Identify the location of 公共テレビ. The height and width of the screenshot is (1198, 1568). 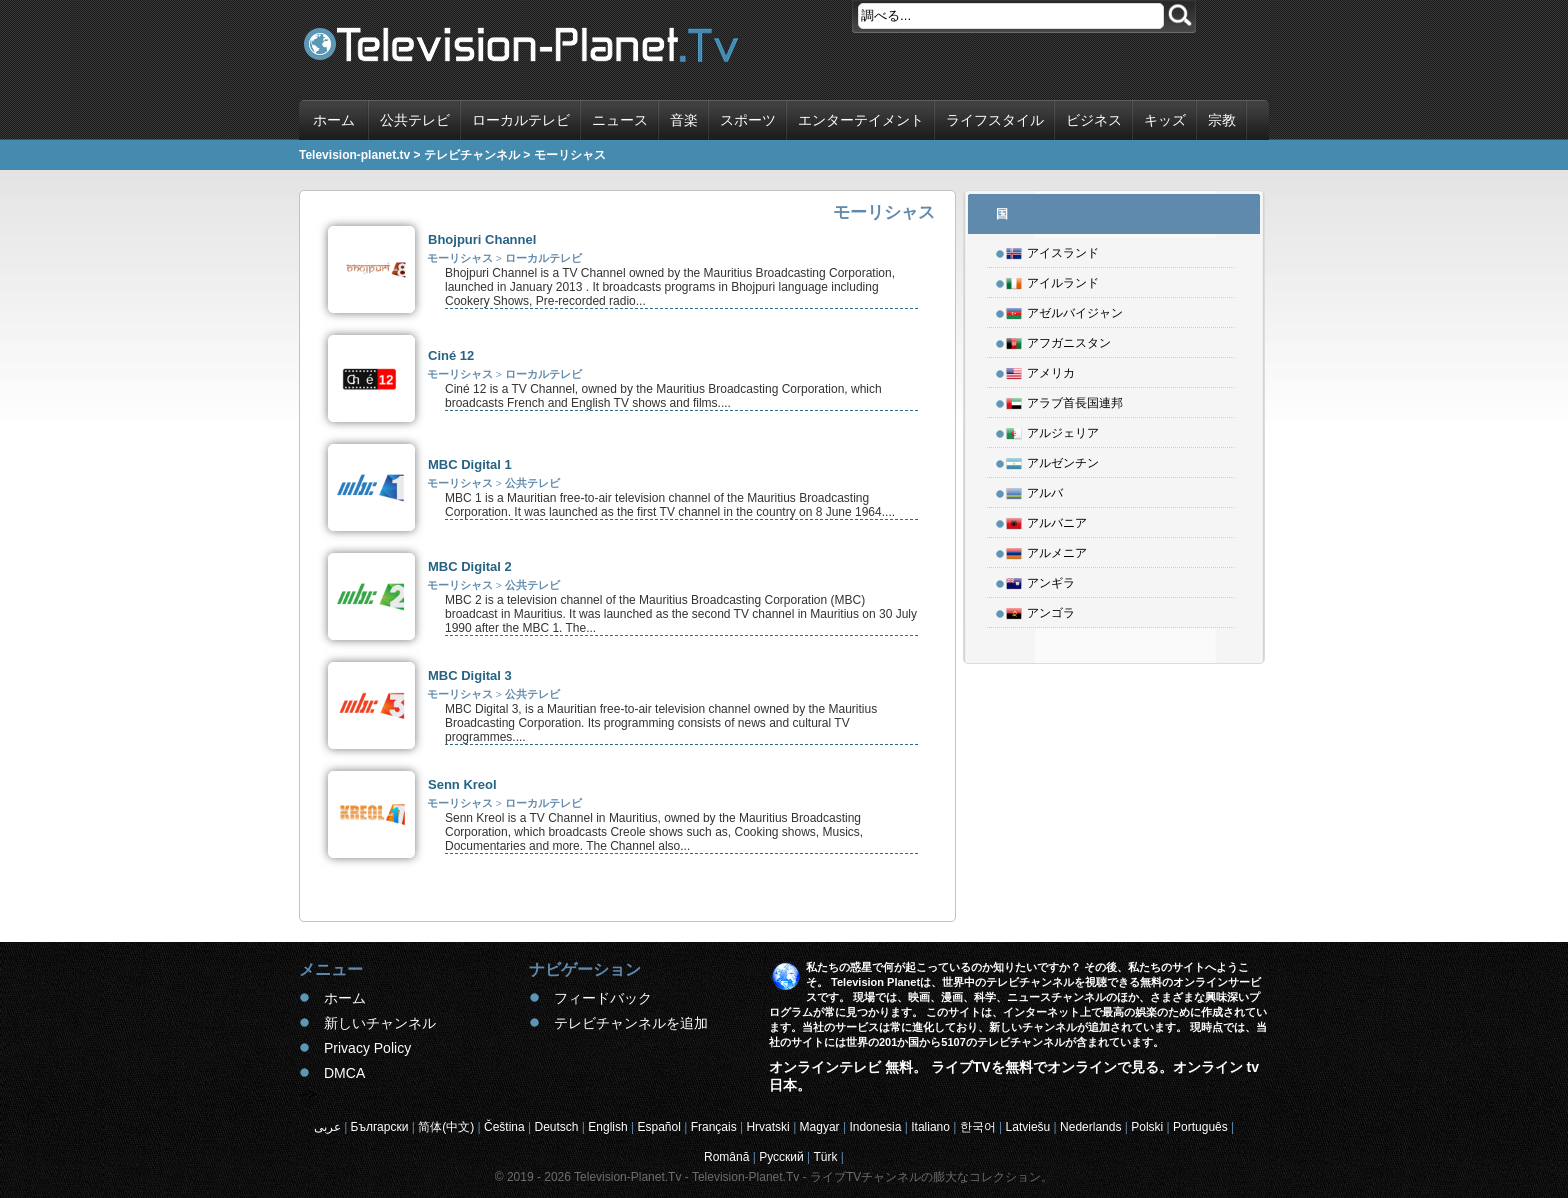
(415, 120).